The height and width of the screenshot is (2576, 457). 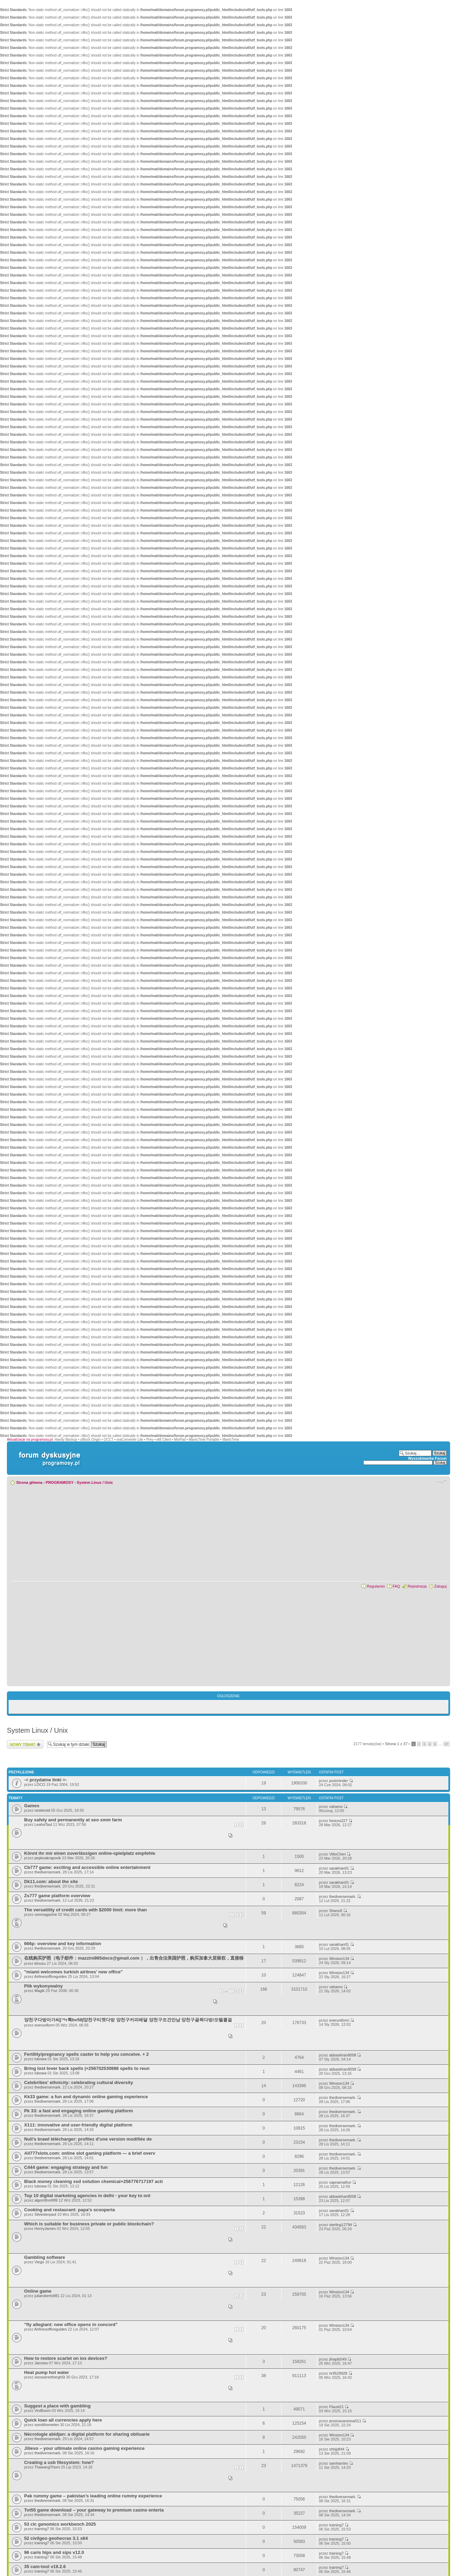 I want to click on -= przydatne linki =-, so click(x=45, y=1779).